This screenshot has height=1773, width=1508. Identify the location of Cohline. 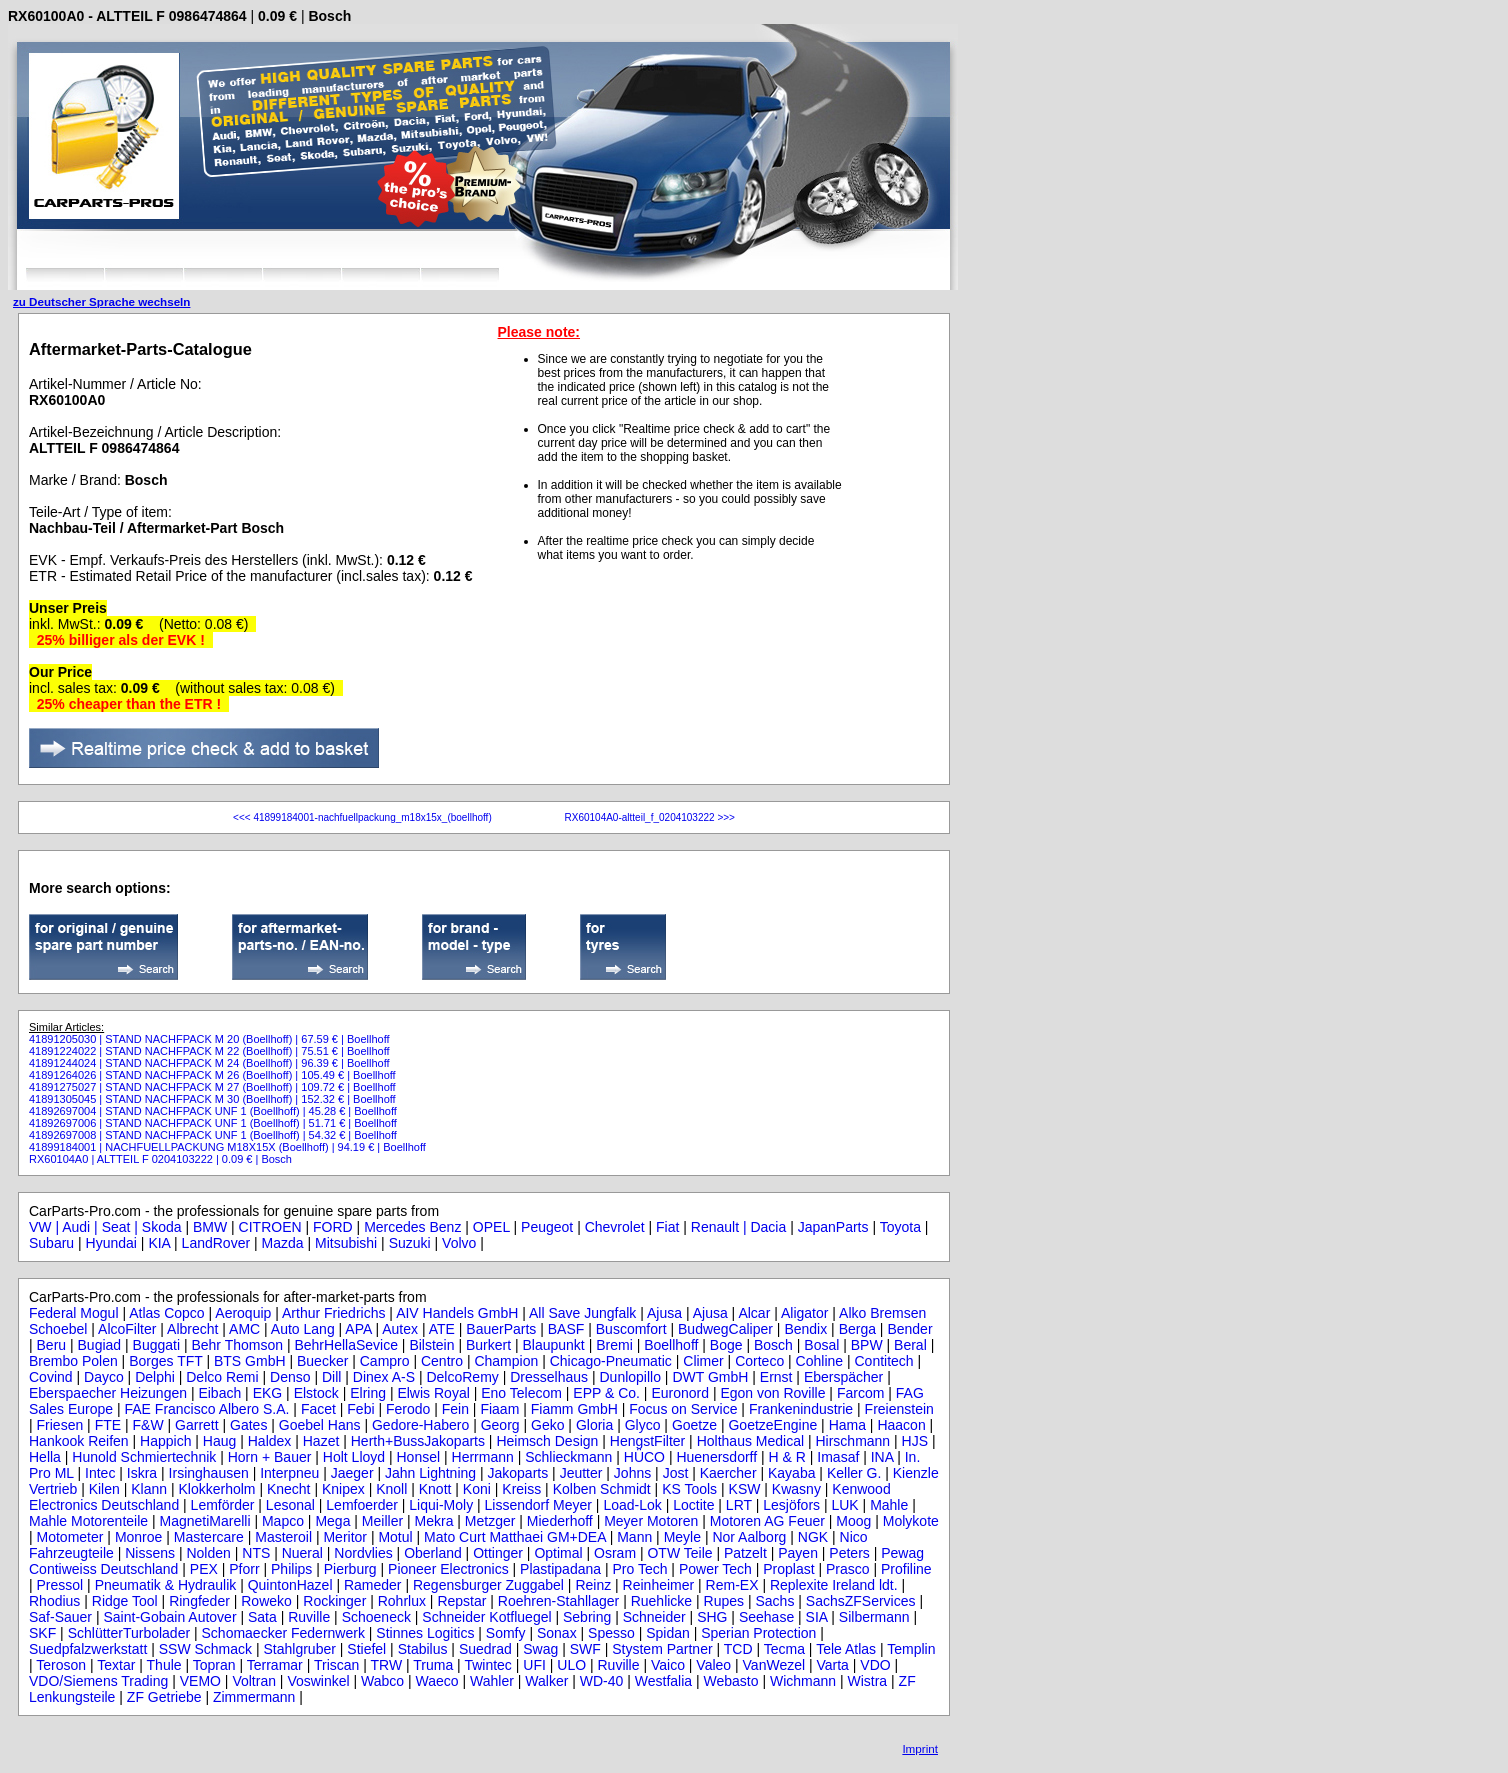
(819, 1361).